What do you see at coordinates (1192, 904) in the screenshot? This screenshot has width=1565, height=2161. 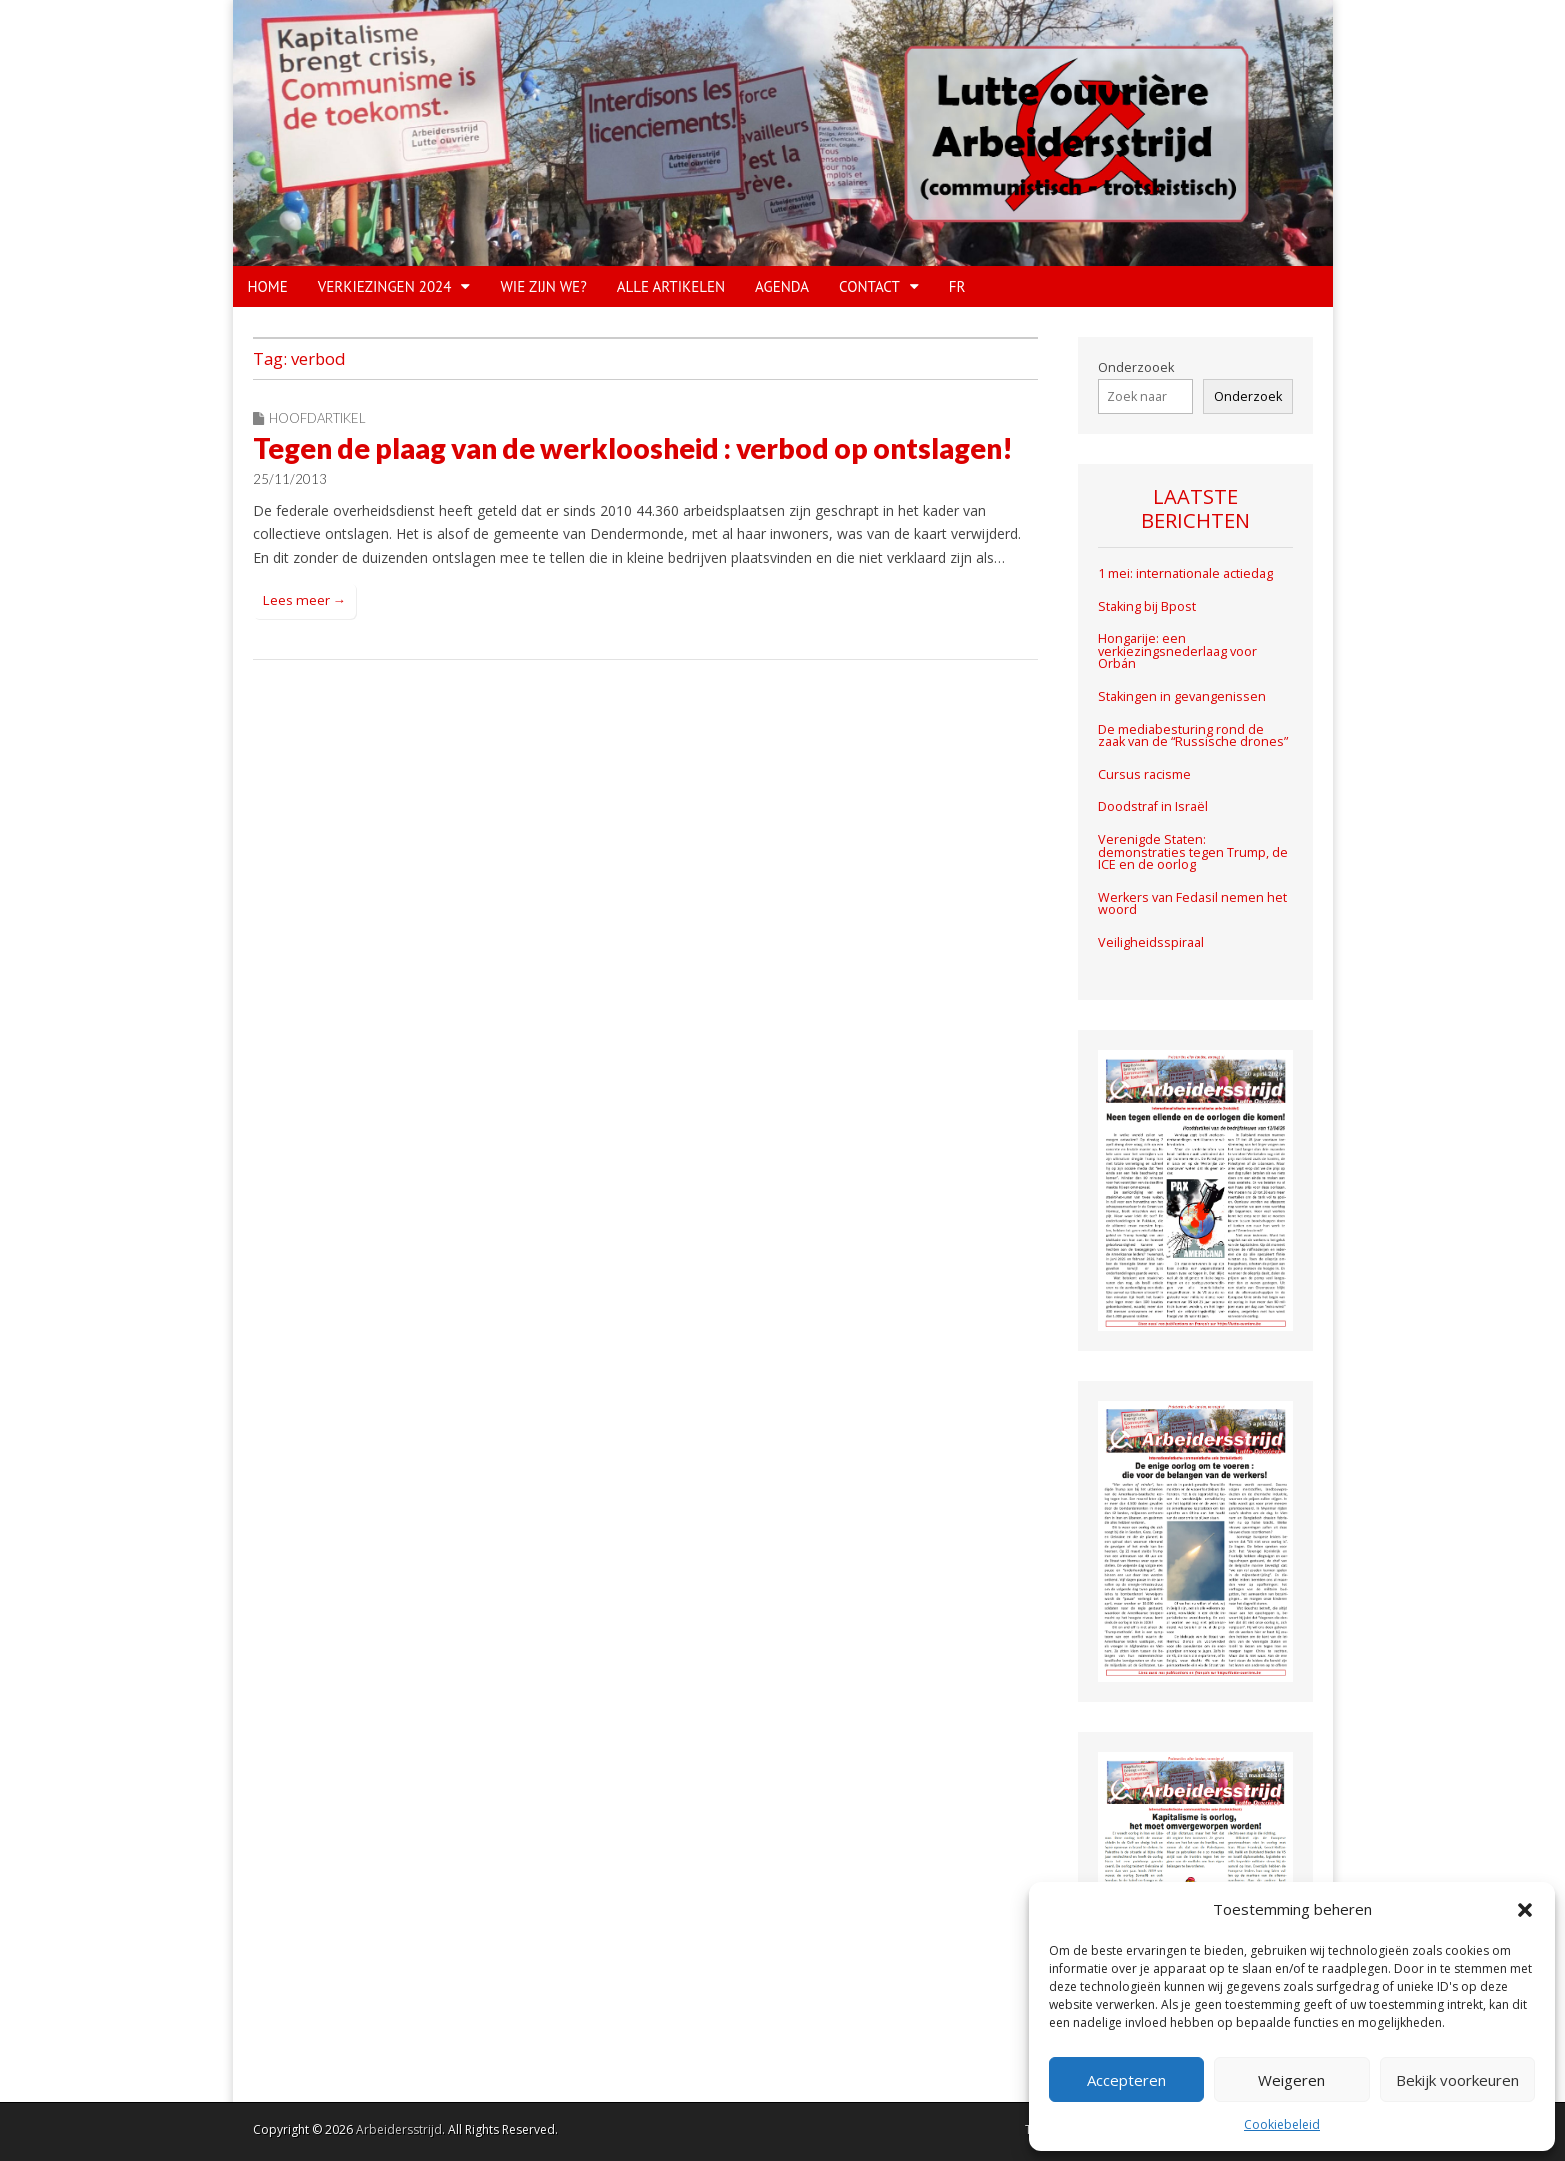 I see `Werkers van Fedasil nemen het woord` at bounding box center [1192, 904].